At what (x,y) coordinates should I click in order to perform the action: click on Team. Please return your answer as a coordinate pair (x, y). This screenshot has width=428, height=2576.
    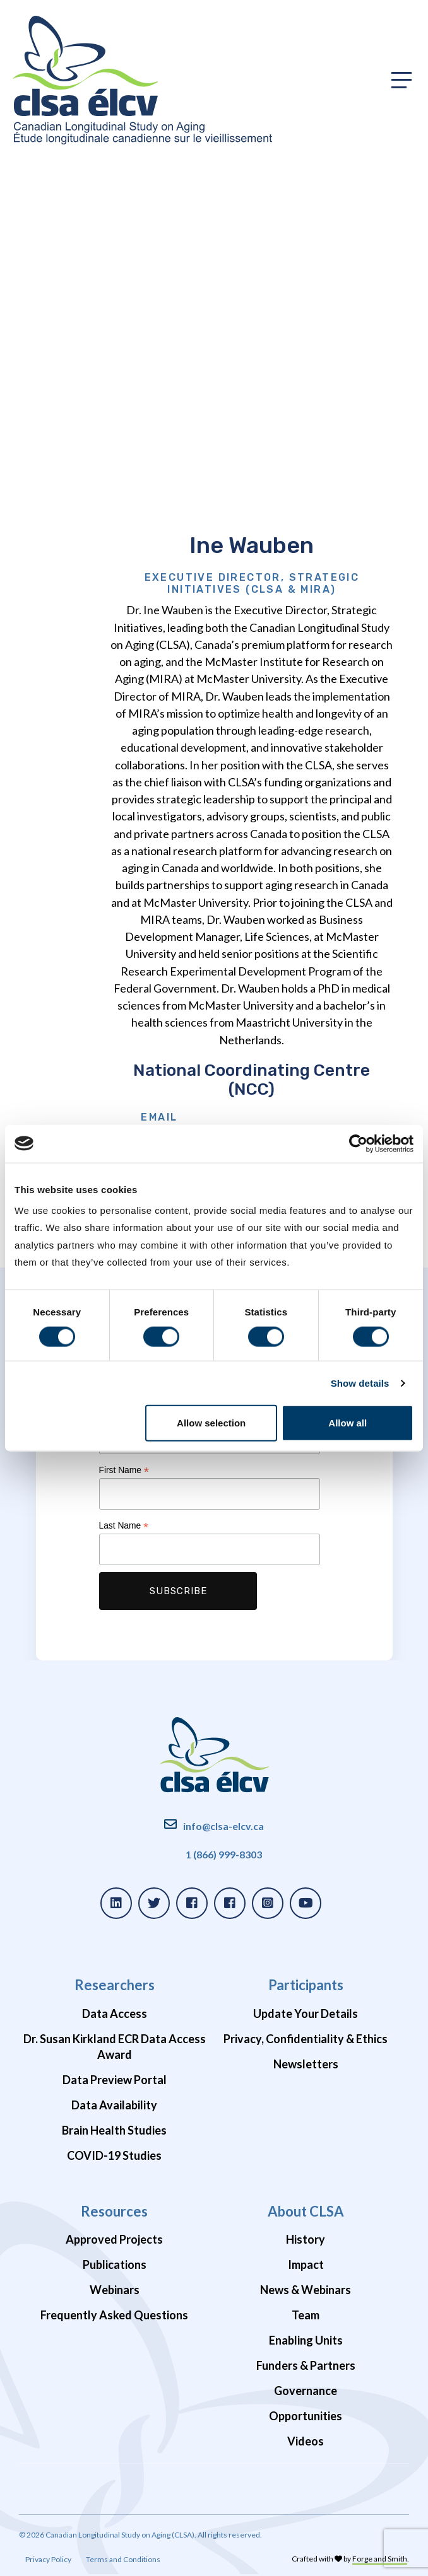
    Looking at the image, I should click on (305, 2315).